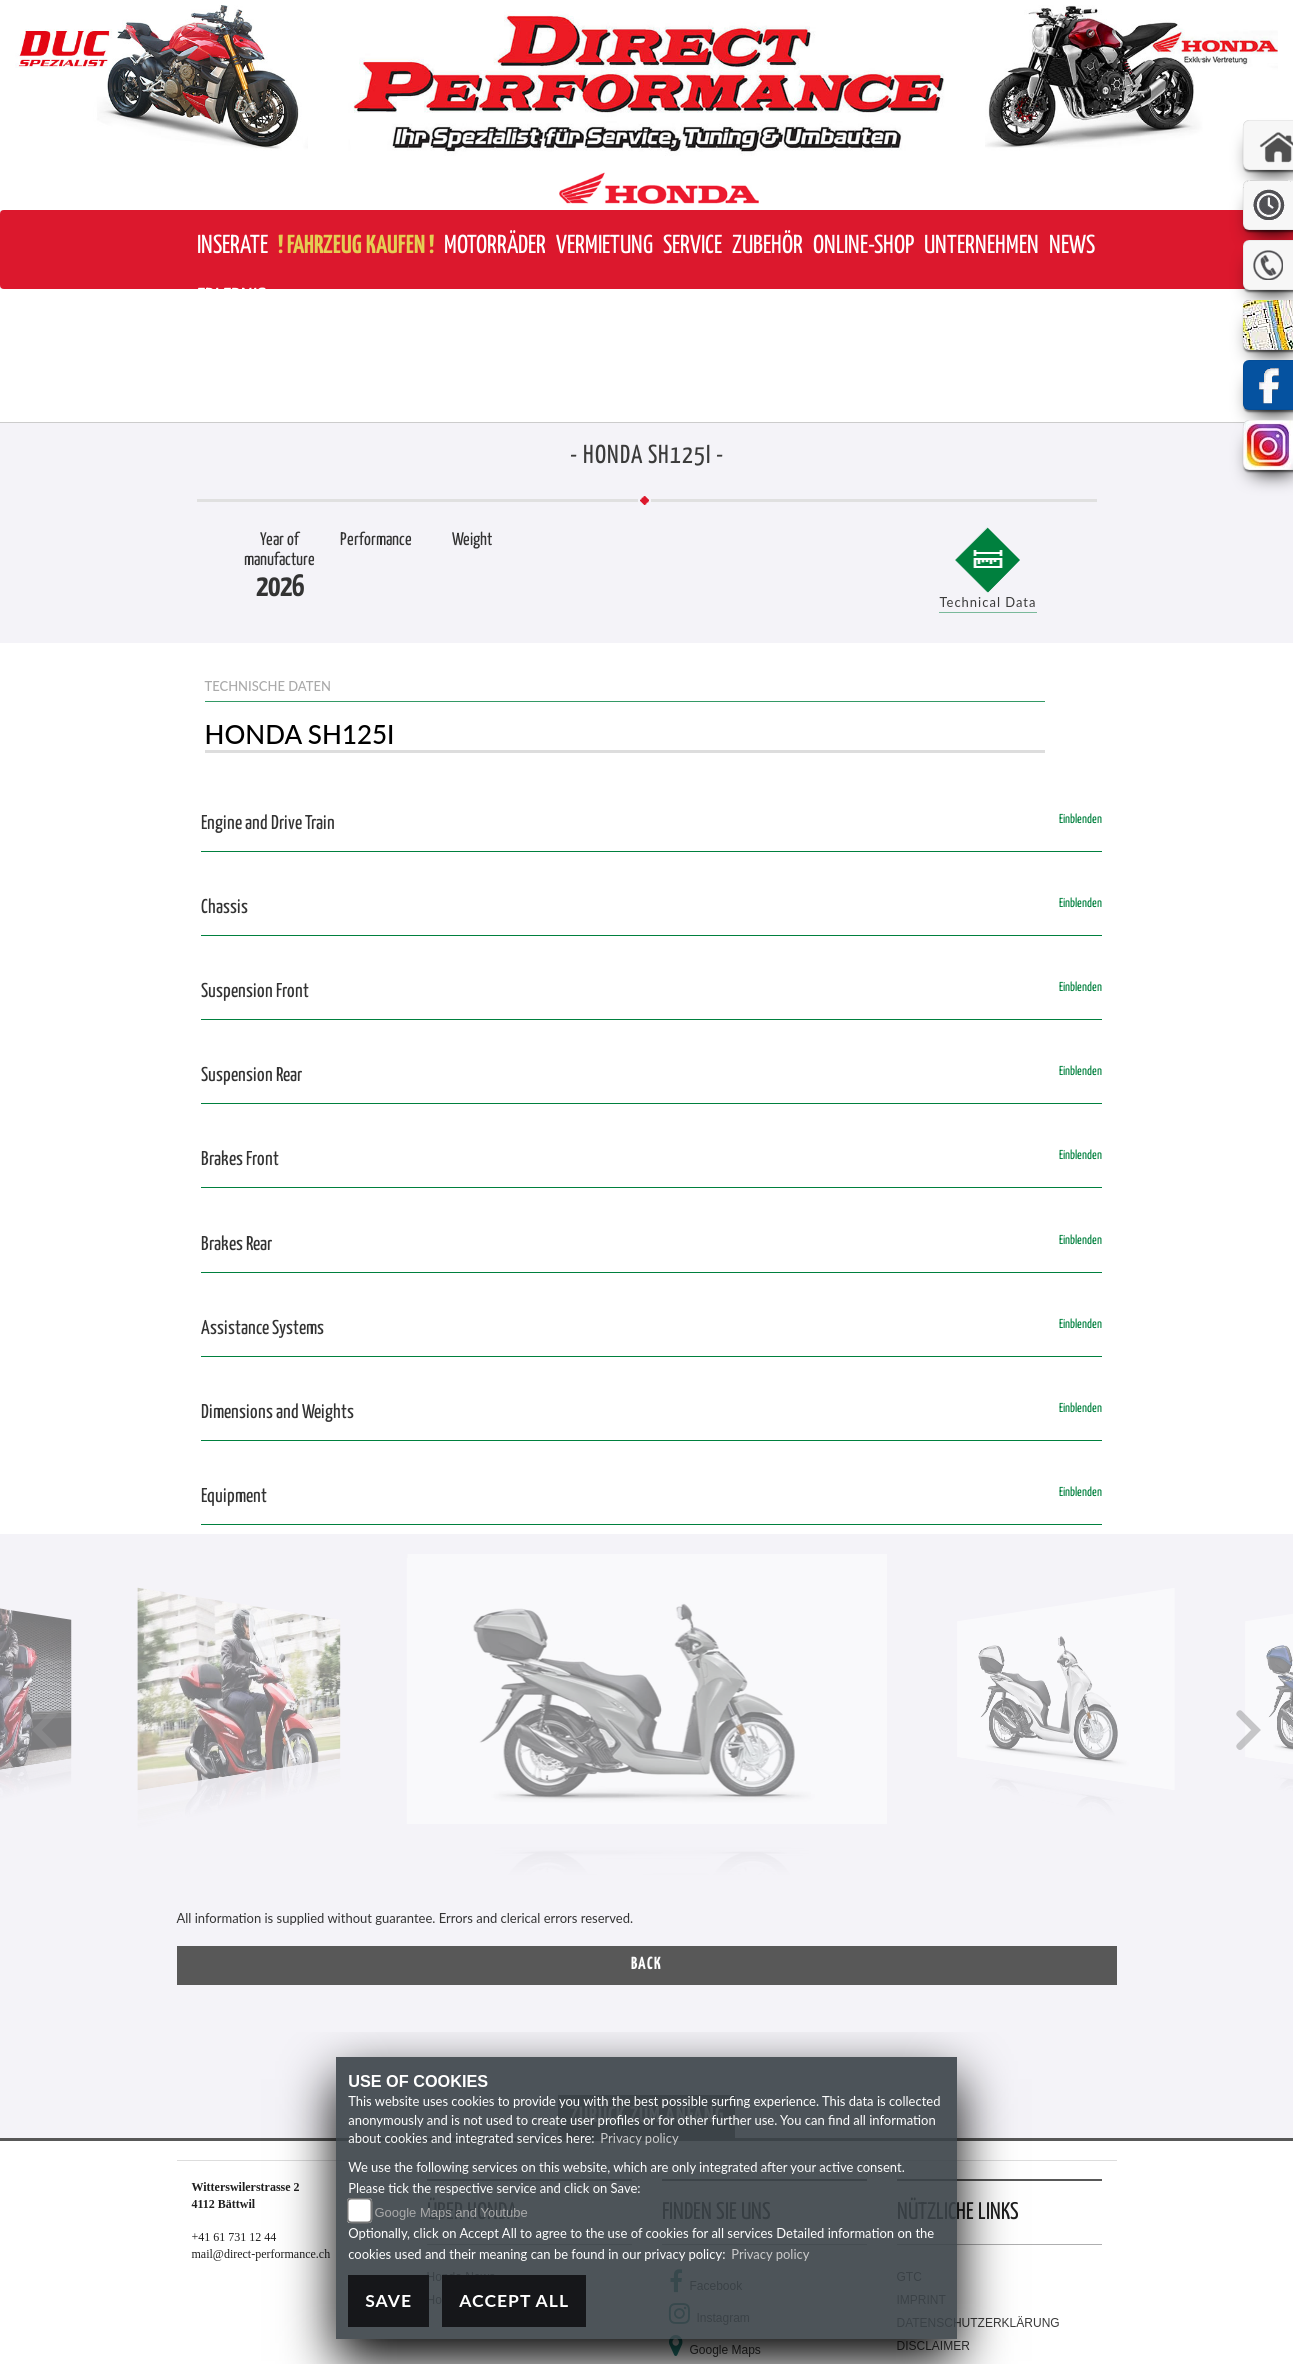  What do you see at coordinates (514, 2300) in the screenshot?
I see `Accept All` at bounding box center [514, 2300].